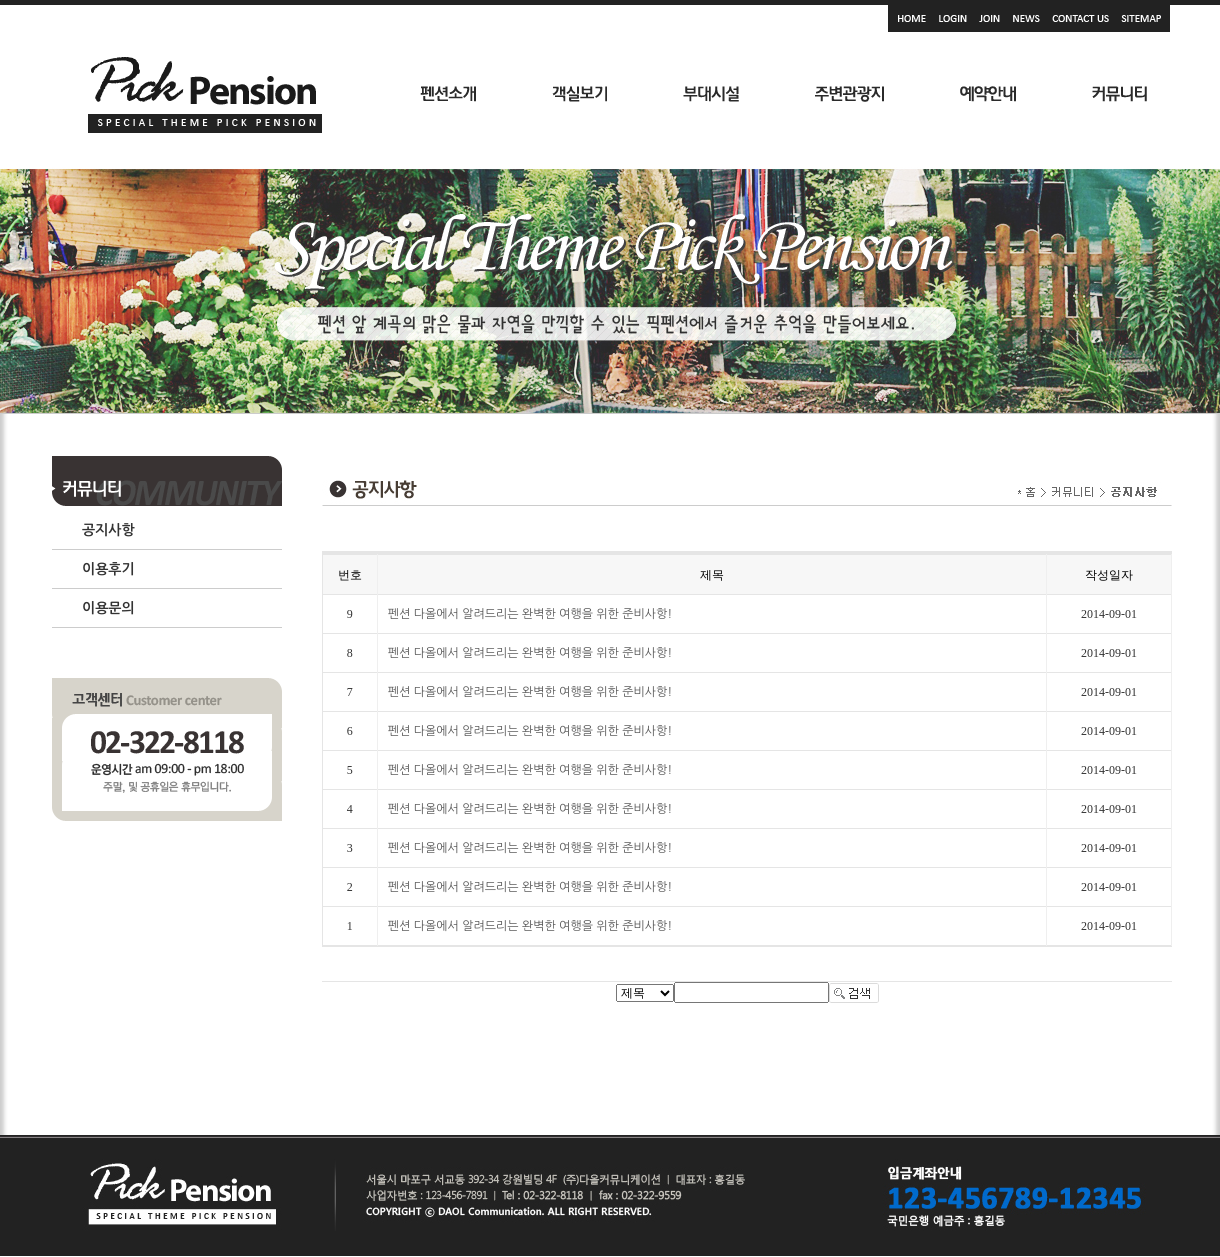 The height and width of the screenshot is (1257, 1220). Describe the element at coordinates (108, 530) in the screenshot. I see `공지사항` at that location.